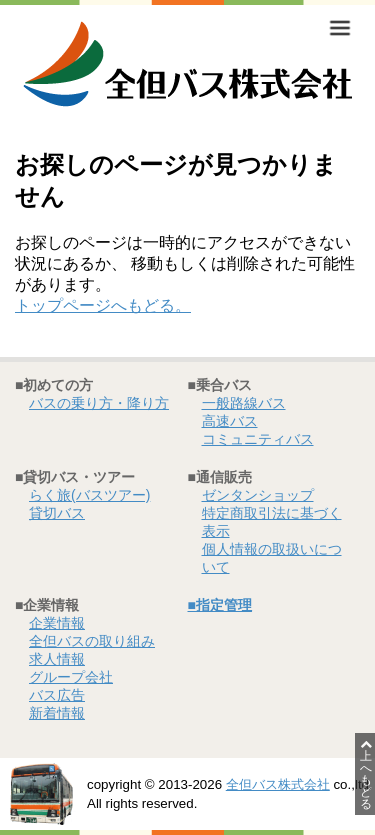 The width and height of the screenshot is (375, 835). What do you see at coordinates (244, 403) in the screenshot?
I see `一般路線バス` at bounding box center [244, 403].